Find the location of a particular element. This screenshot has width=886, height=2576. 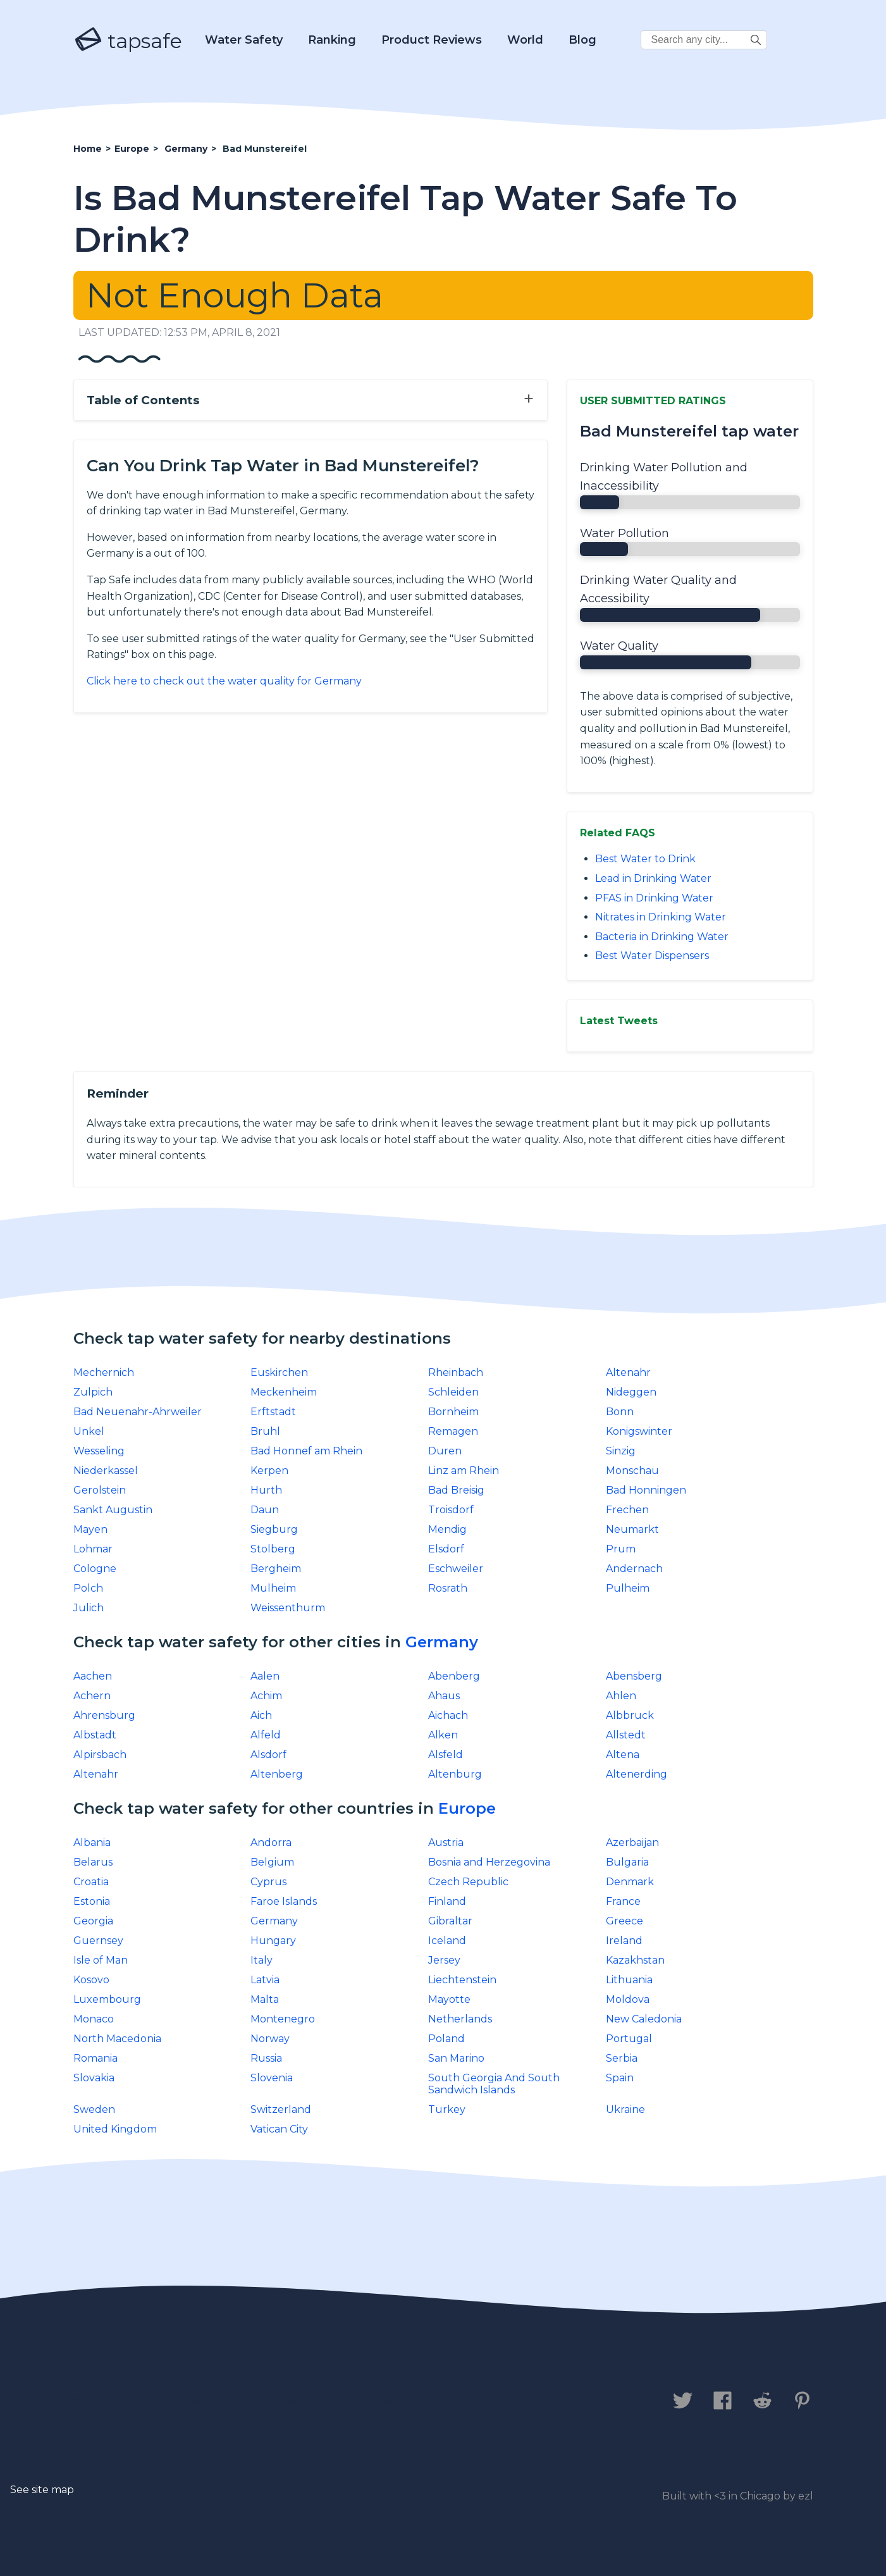

Bad Breisig is located at coordinates (456, 1490).